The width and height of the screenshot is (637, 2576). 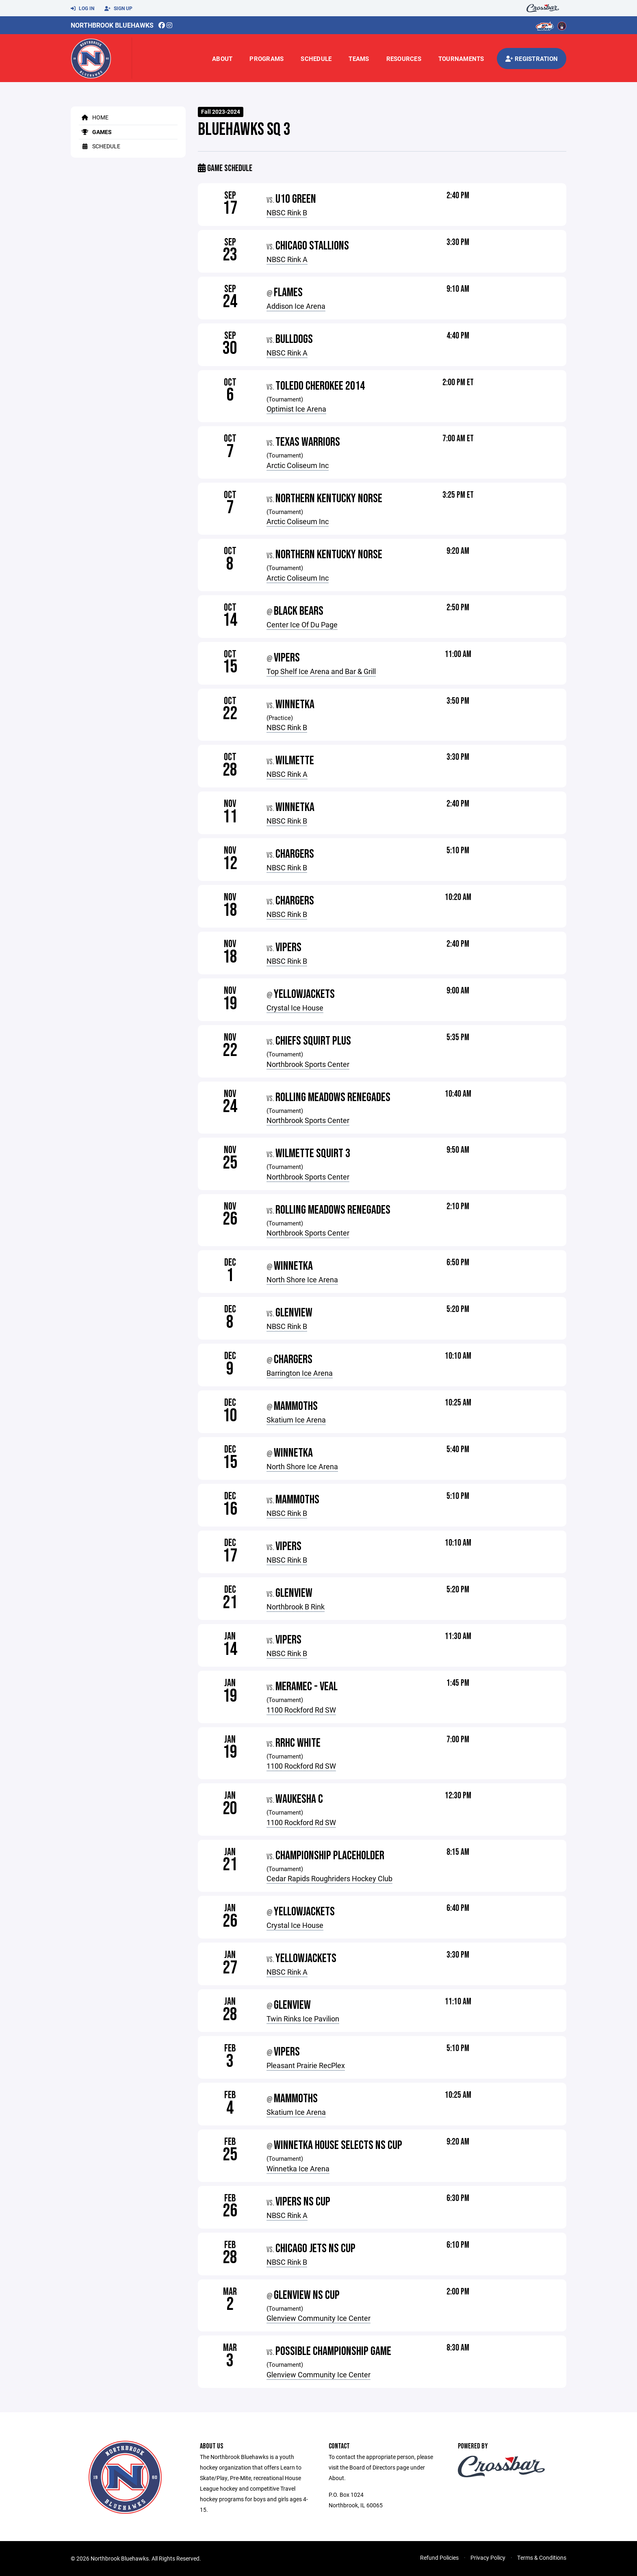 What do you see at coordinates (297, 2168) in the screenshot?
I see `Winnetka Ice Arena` at bounding box center [297, 2168].